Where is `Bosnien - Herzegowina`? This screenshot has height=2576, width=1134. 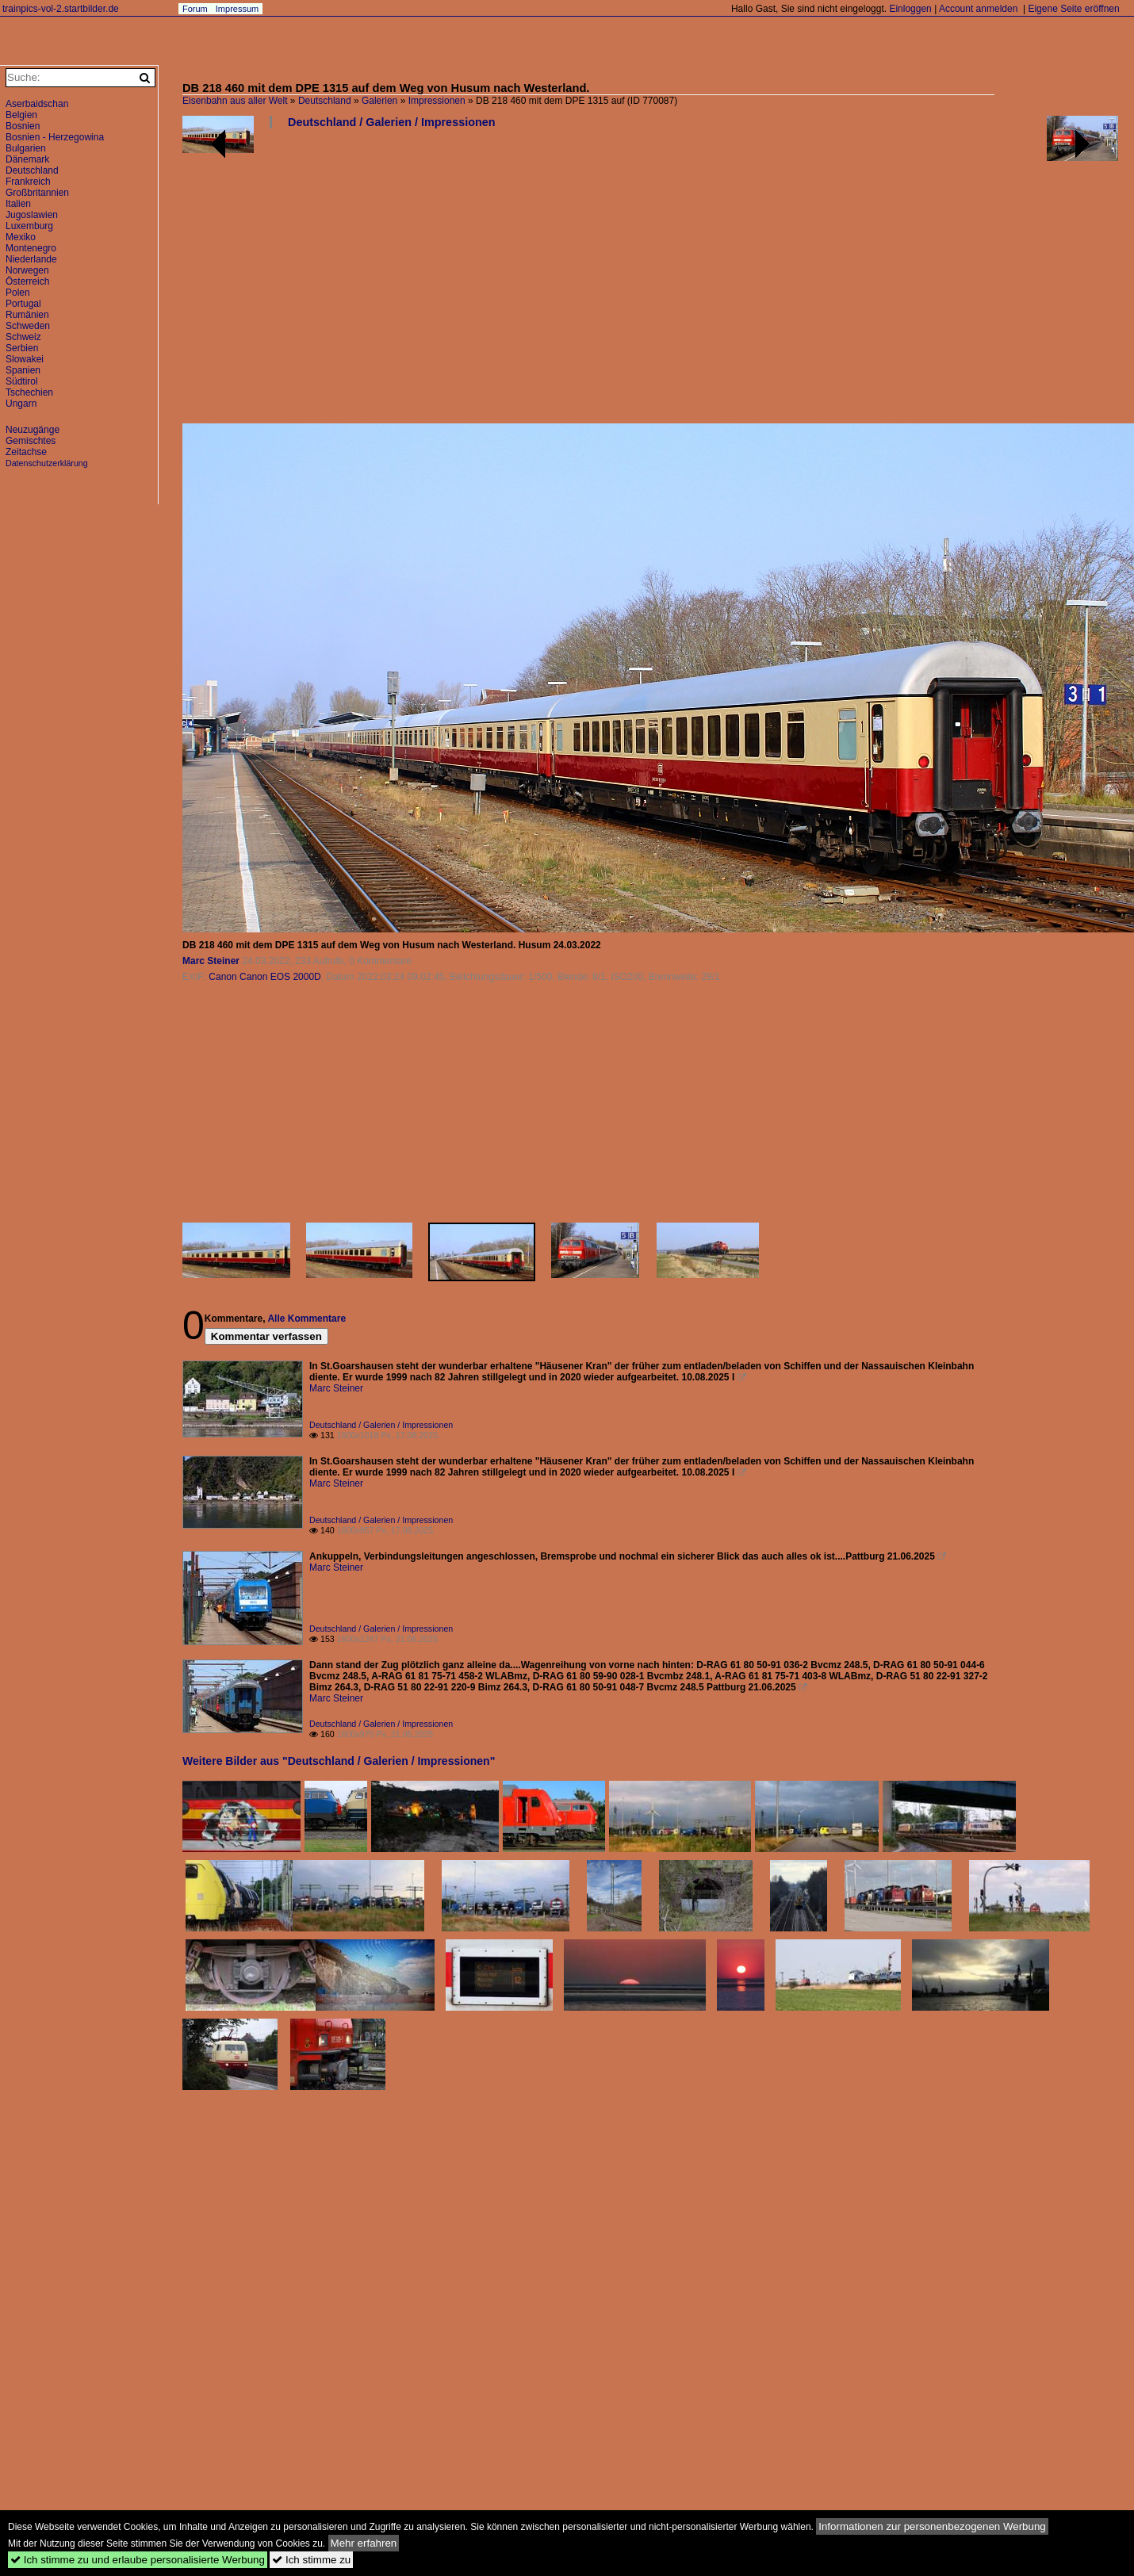 Bosnien - Herzegowina is located at coordinates (55, 137).